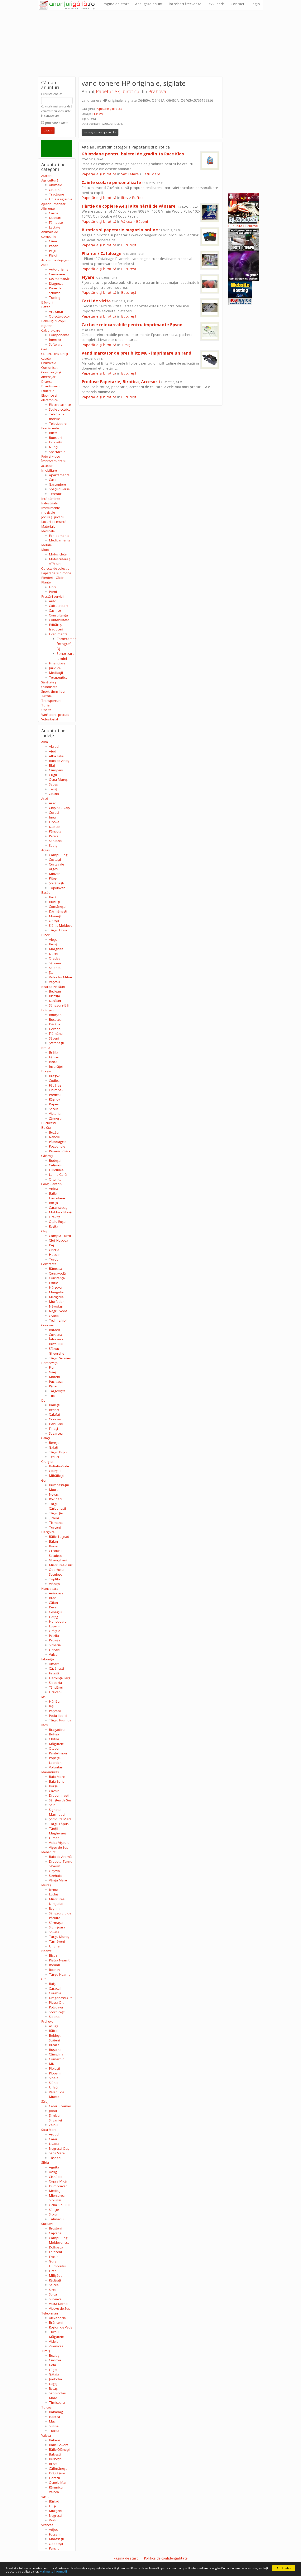  What do you see at coordinates (55, 2252) in the screenshot?
I see `Fălticeni` at bounding box center [55, 2252].